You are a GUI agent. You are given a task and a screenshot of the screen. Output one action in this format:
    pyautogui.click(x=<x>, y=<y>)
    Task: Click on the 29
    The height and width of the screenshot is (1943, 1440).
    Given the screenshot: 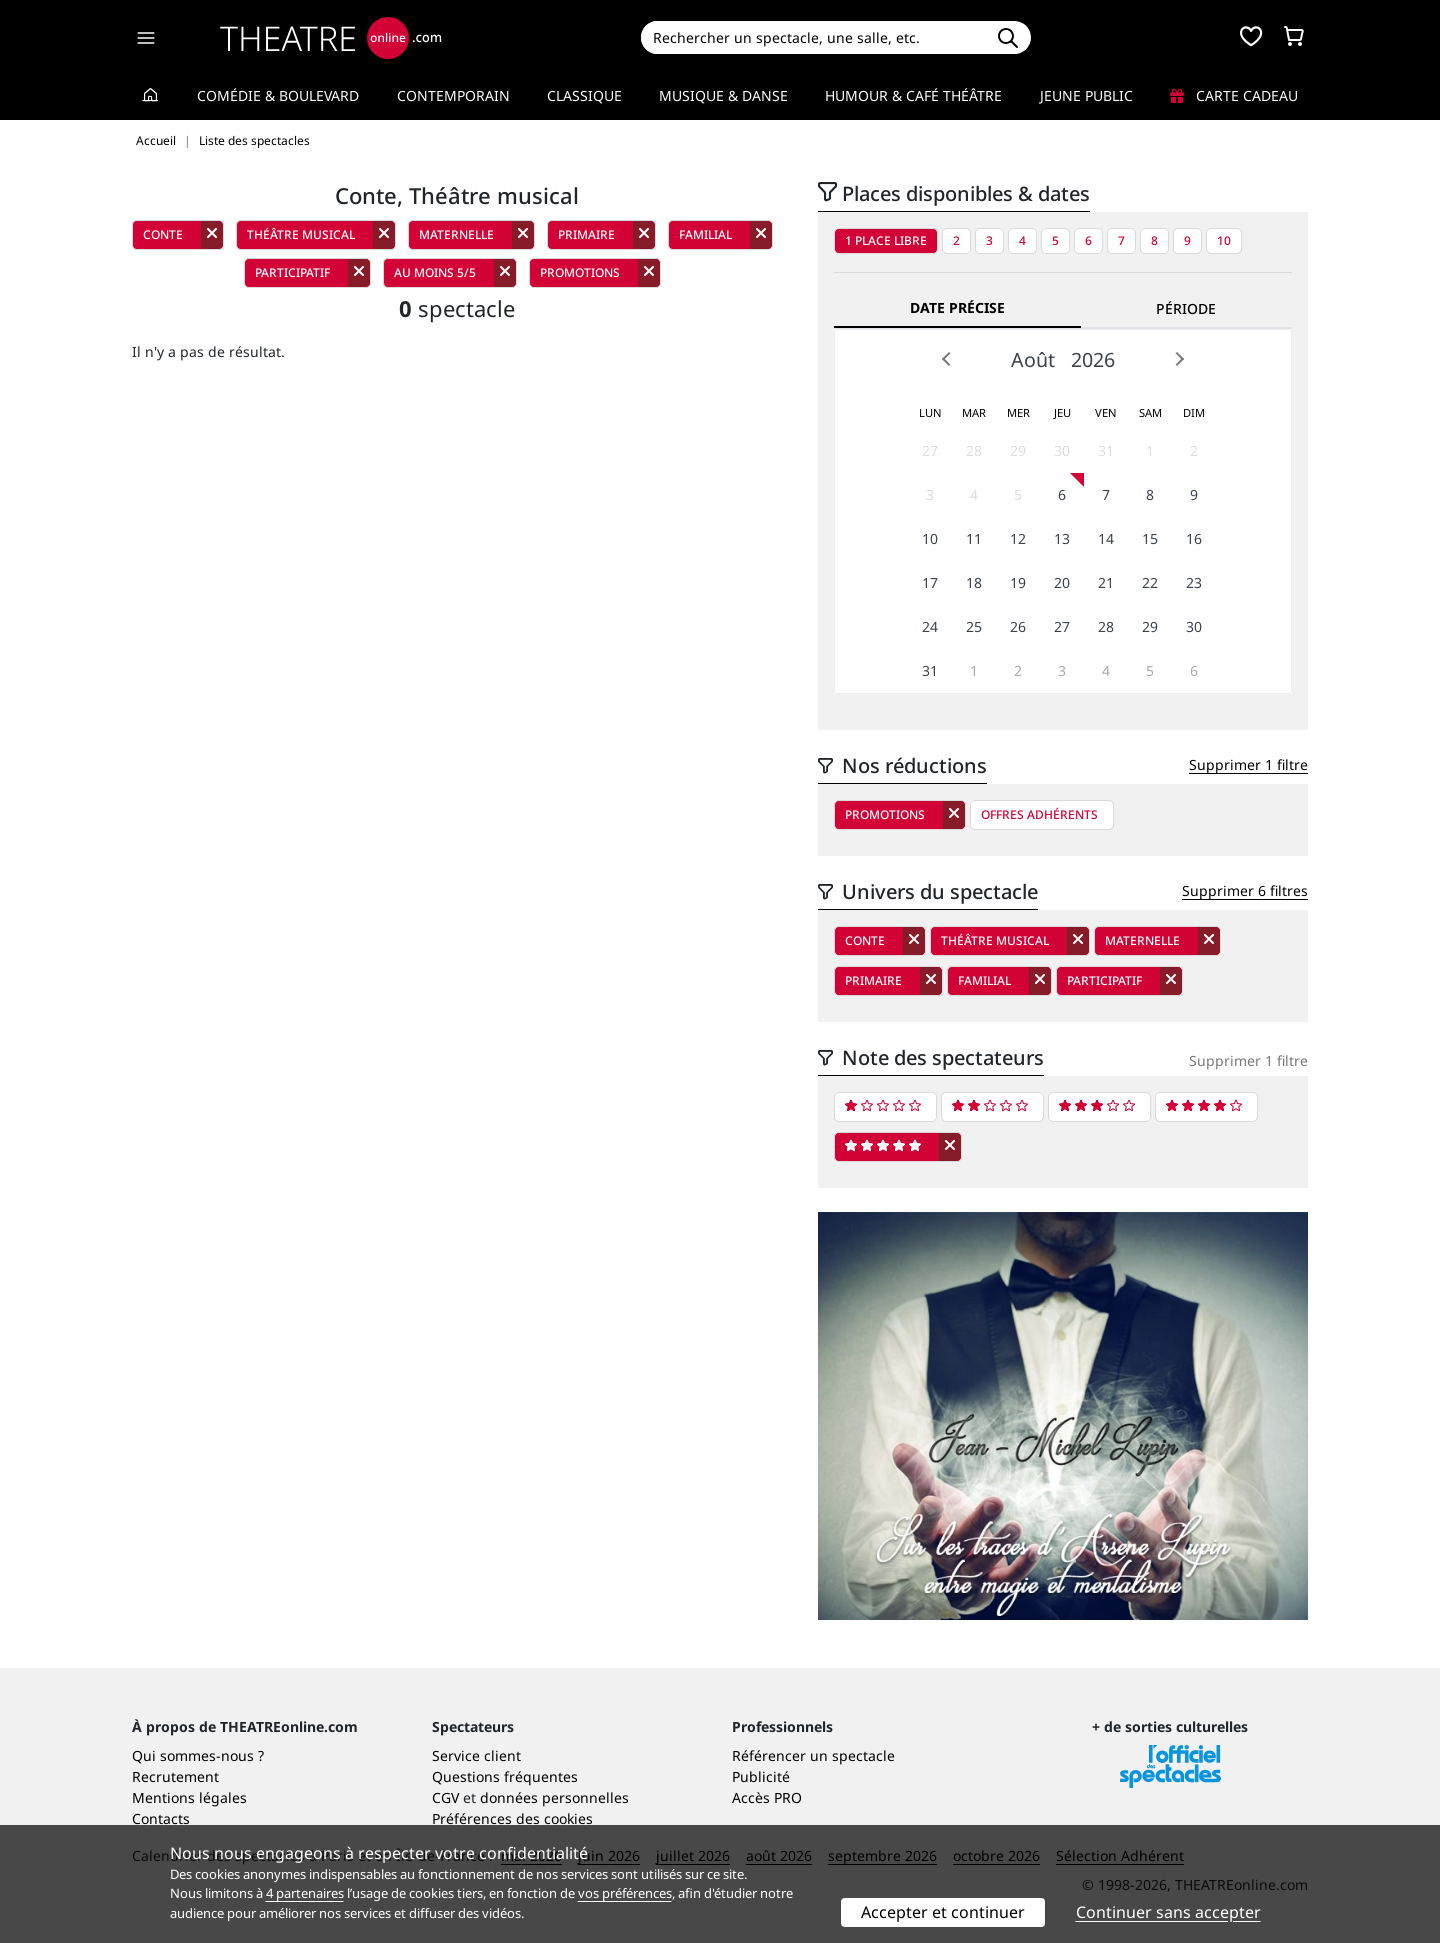 What is the action you would take?
    pyautogui.click(x=1018, y=450)
    